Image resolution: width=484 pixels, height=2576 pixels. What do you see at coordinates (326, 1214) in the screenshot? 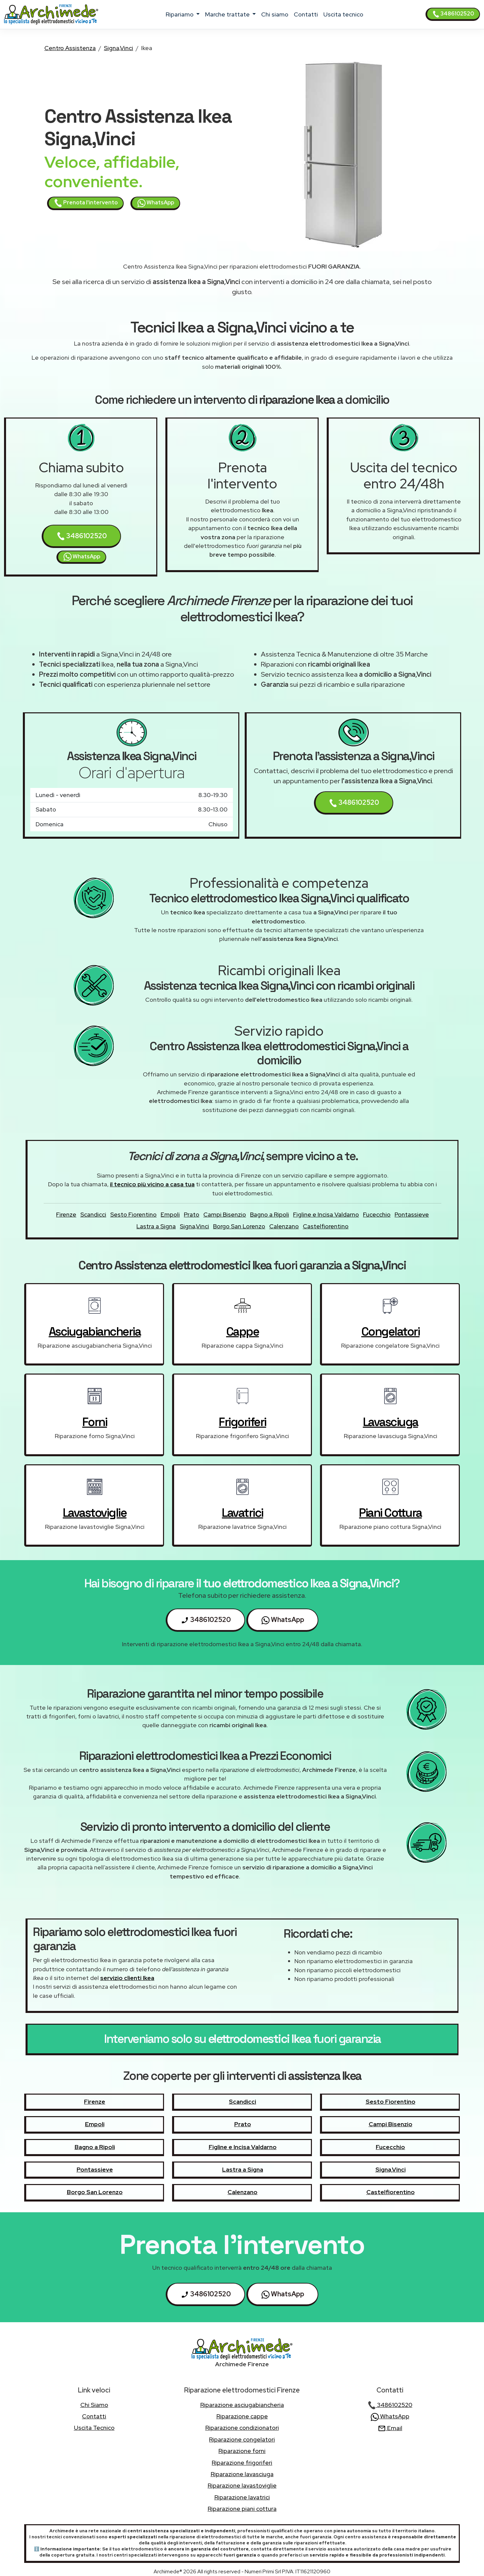
I see `Figline e Incisa Valdarno` at bounding box center [326, 1214].